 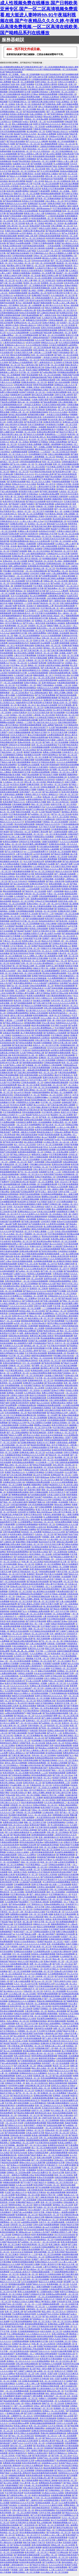 I want to click on 欧美精品日韩在线亚洲另类, so click(x=55, y=2475).